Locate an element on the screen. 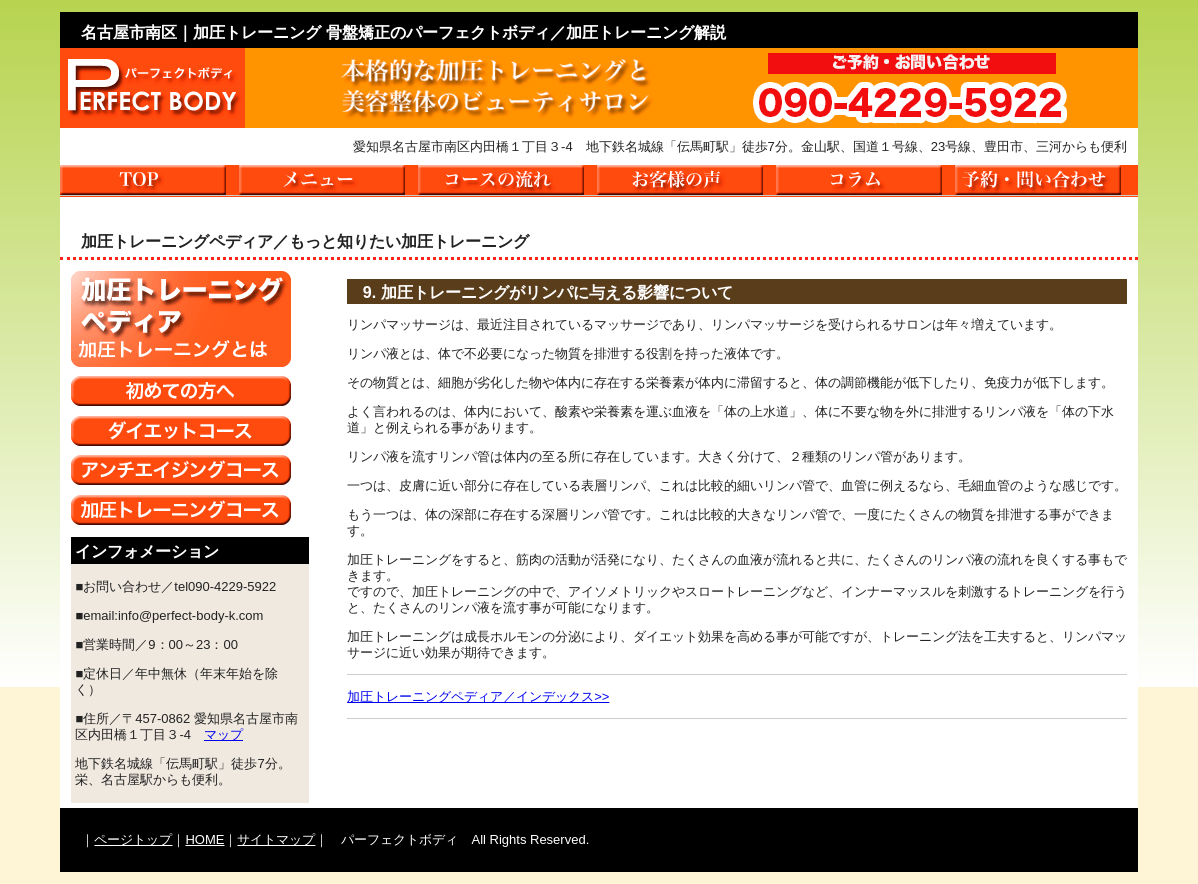 This screenshot has width=1198, height=884. マップ is located at coordinates (223, 734).